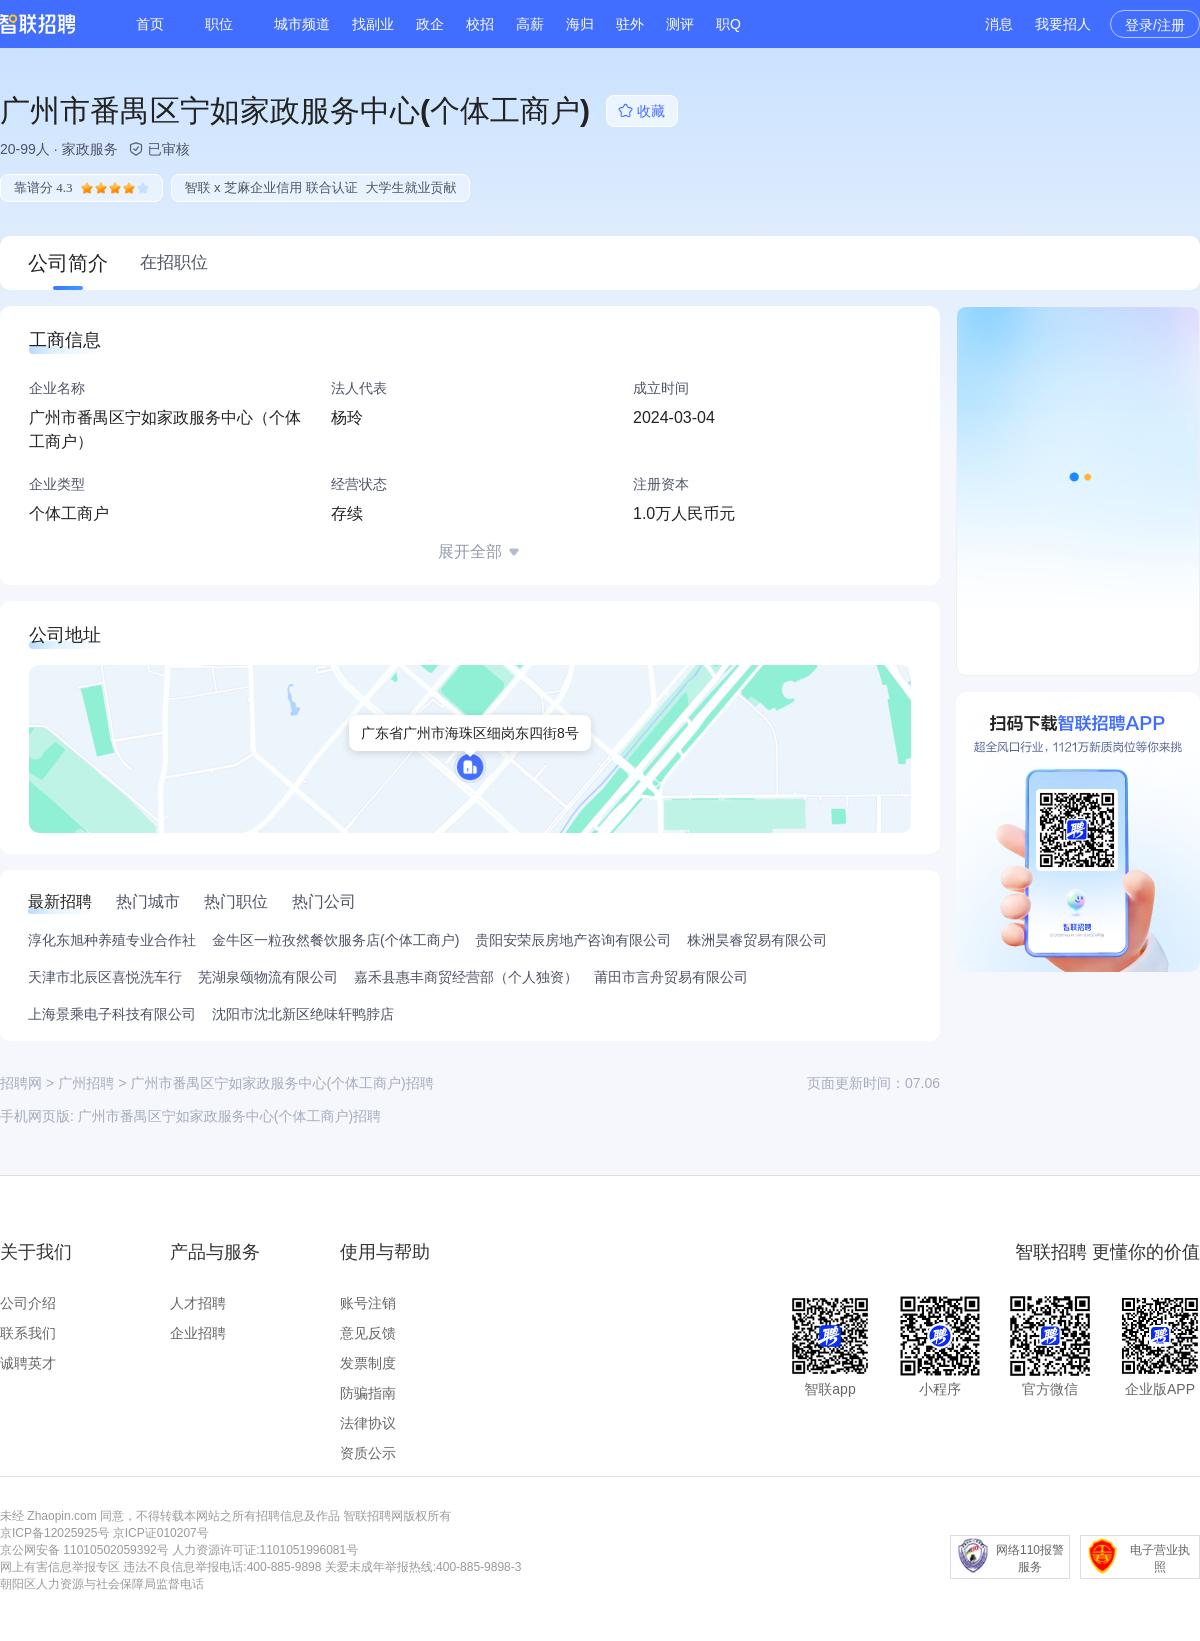 The image size is (1200, 1641). Describe the element at coordinates (480, 24) in the screenshot. I see `校招` at that location.